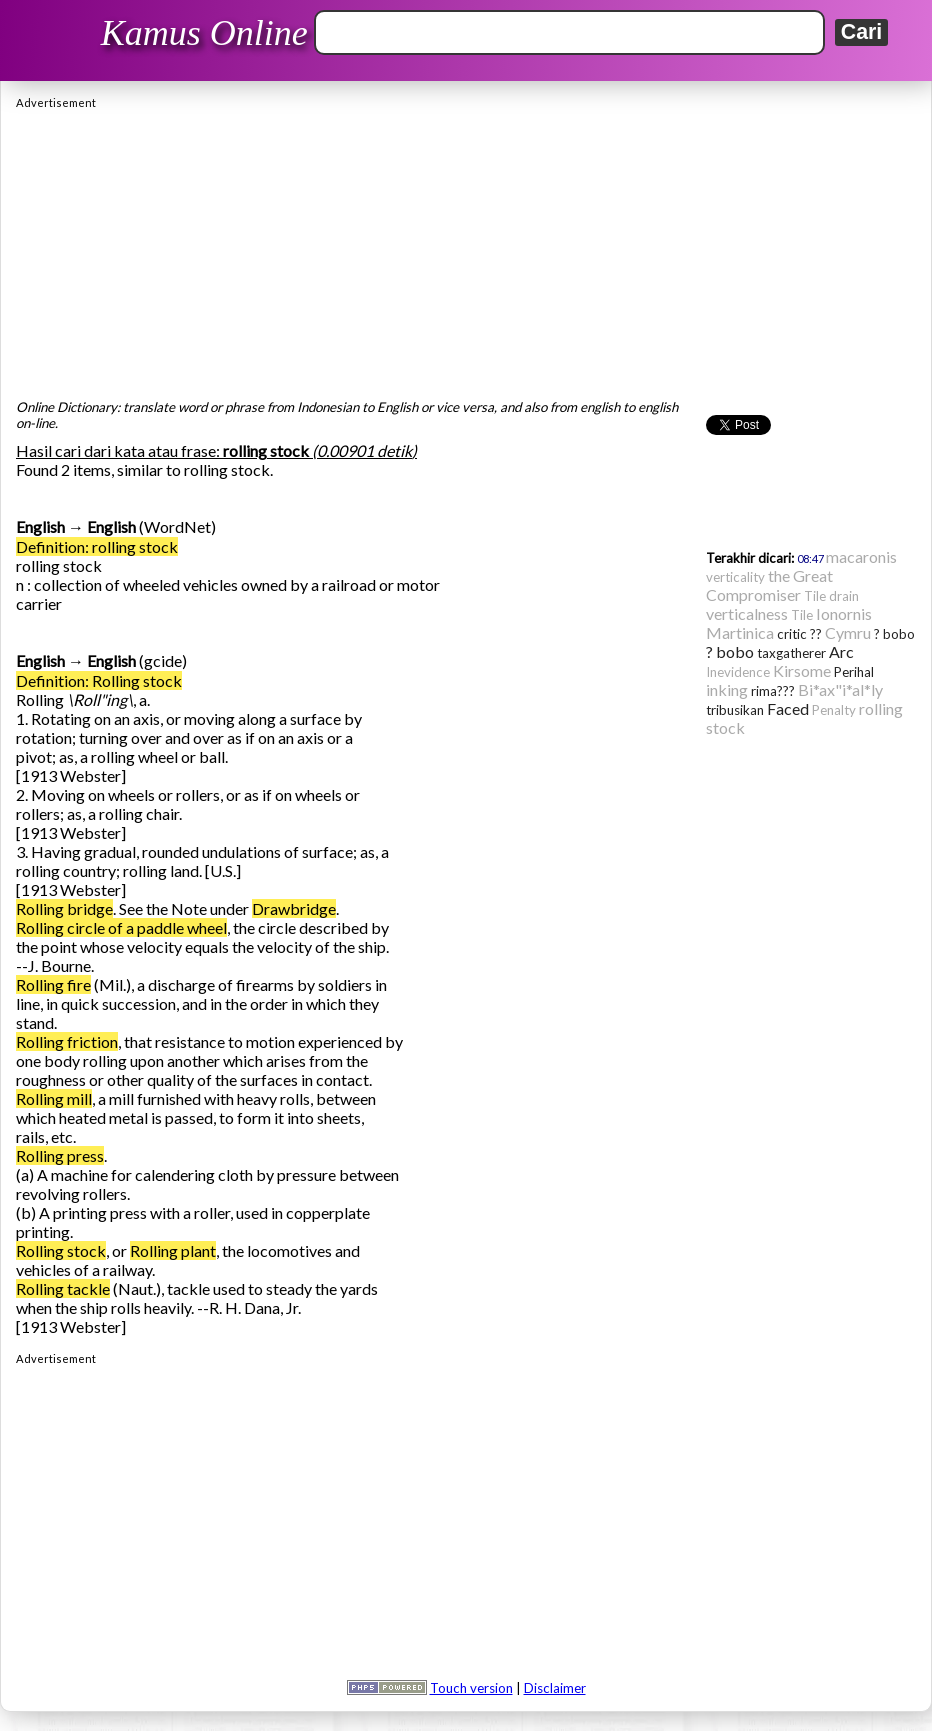 The height and width of the screenshot is (1731, 932). What do you see at coordinates (121, 927) in the screenshot?
I see `Rolling circle of a paddle wheel` at bounding box center [121, 927].